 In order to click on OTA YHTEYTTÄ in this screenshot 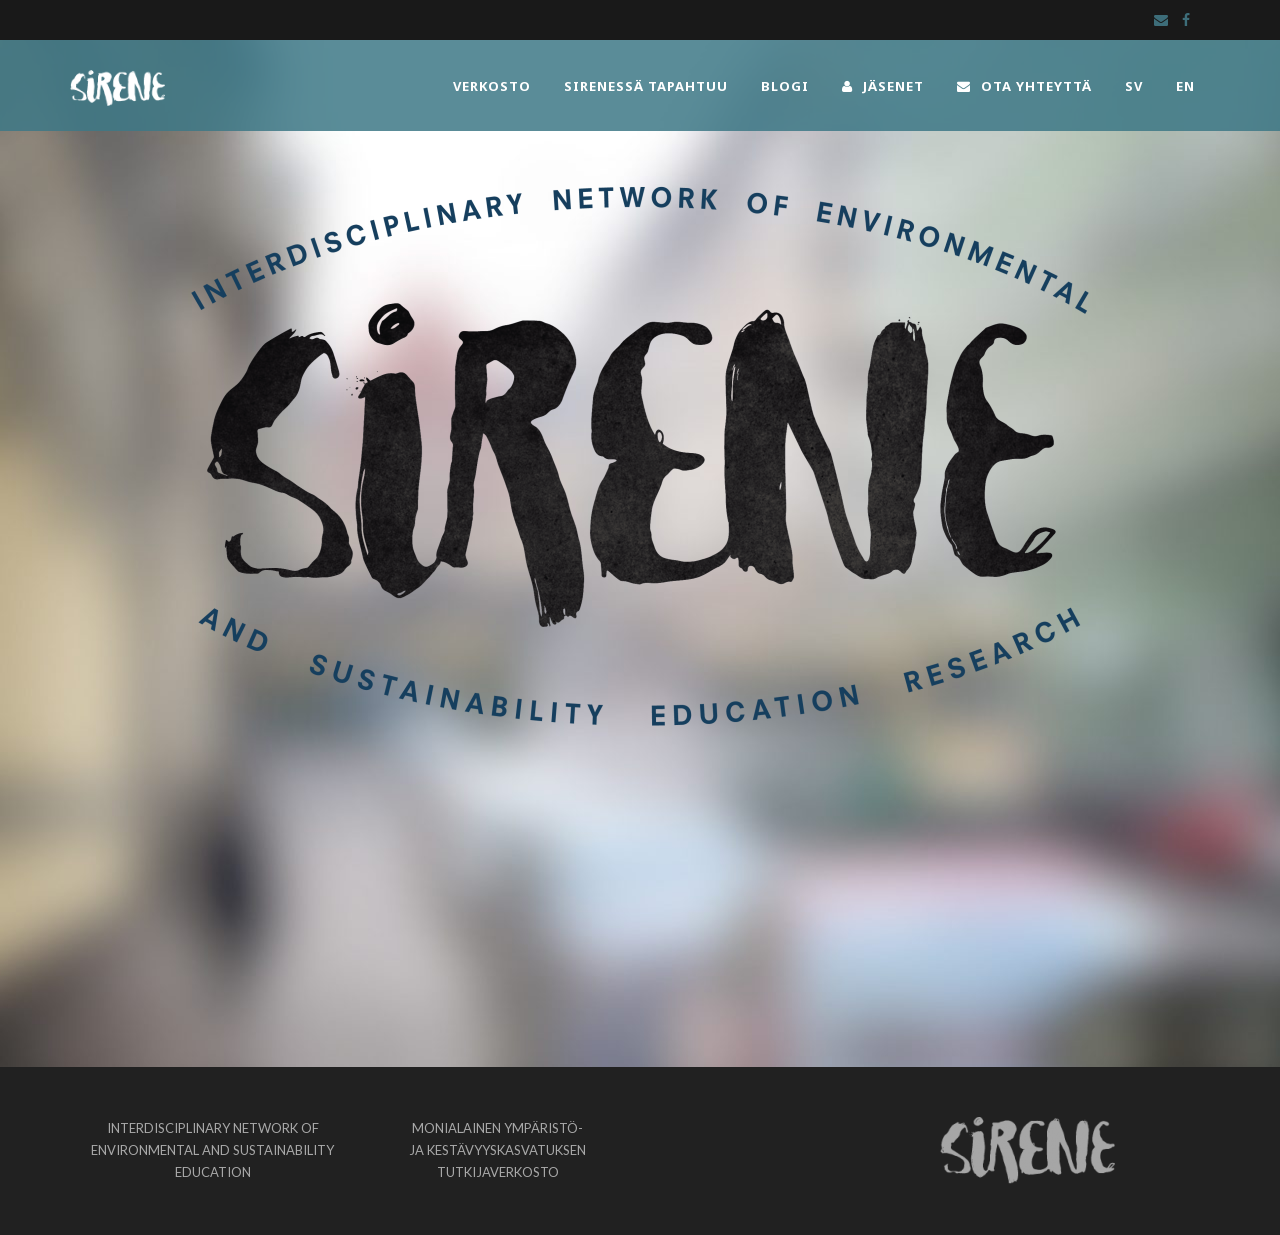, I will do `click(1024, 86)`.